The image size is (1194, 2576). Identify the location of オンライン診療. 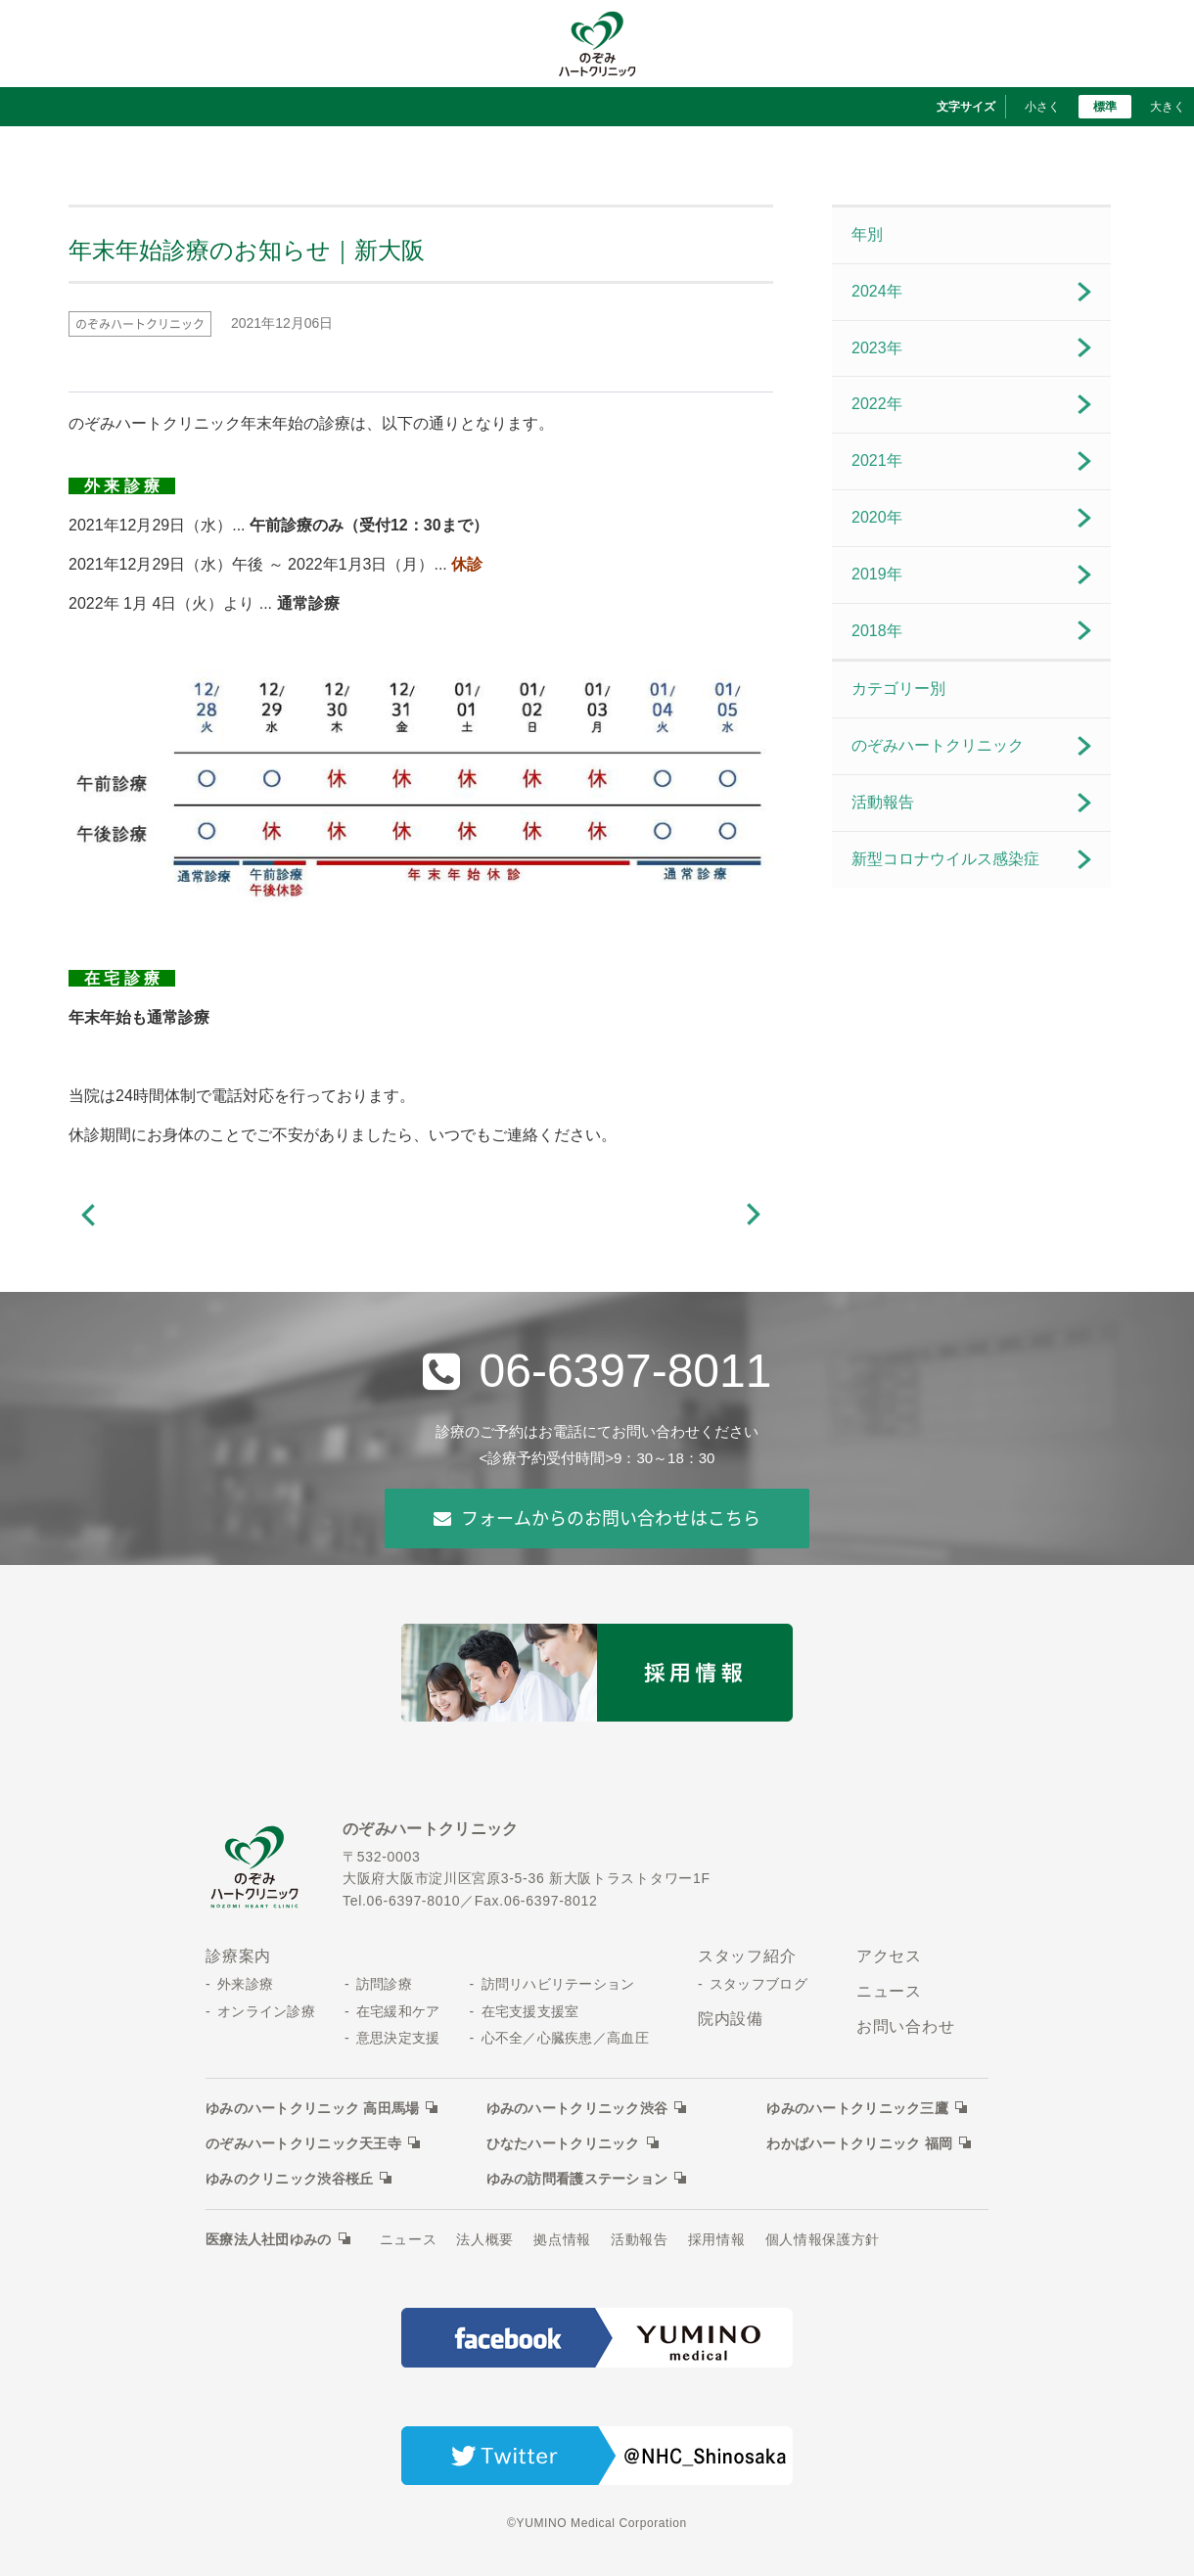
(266, 2011).